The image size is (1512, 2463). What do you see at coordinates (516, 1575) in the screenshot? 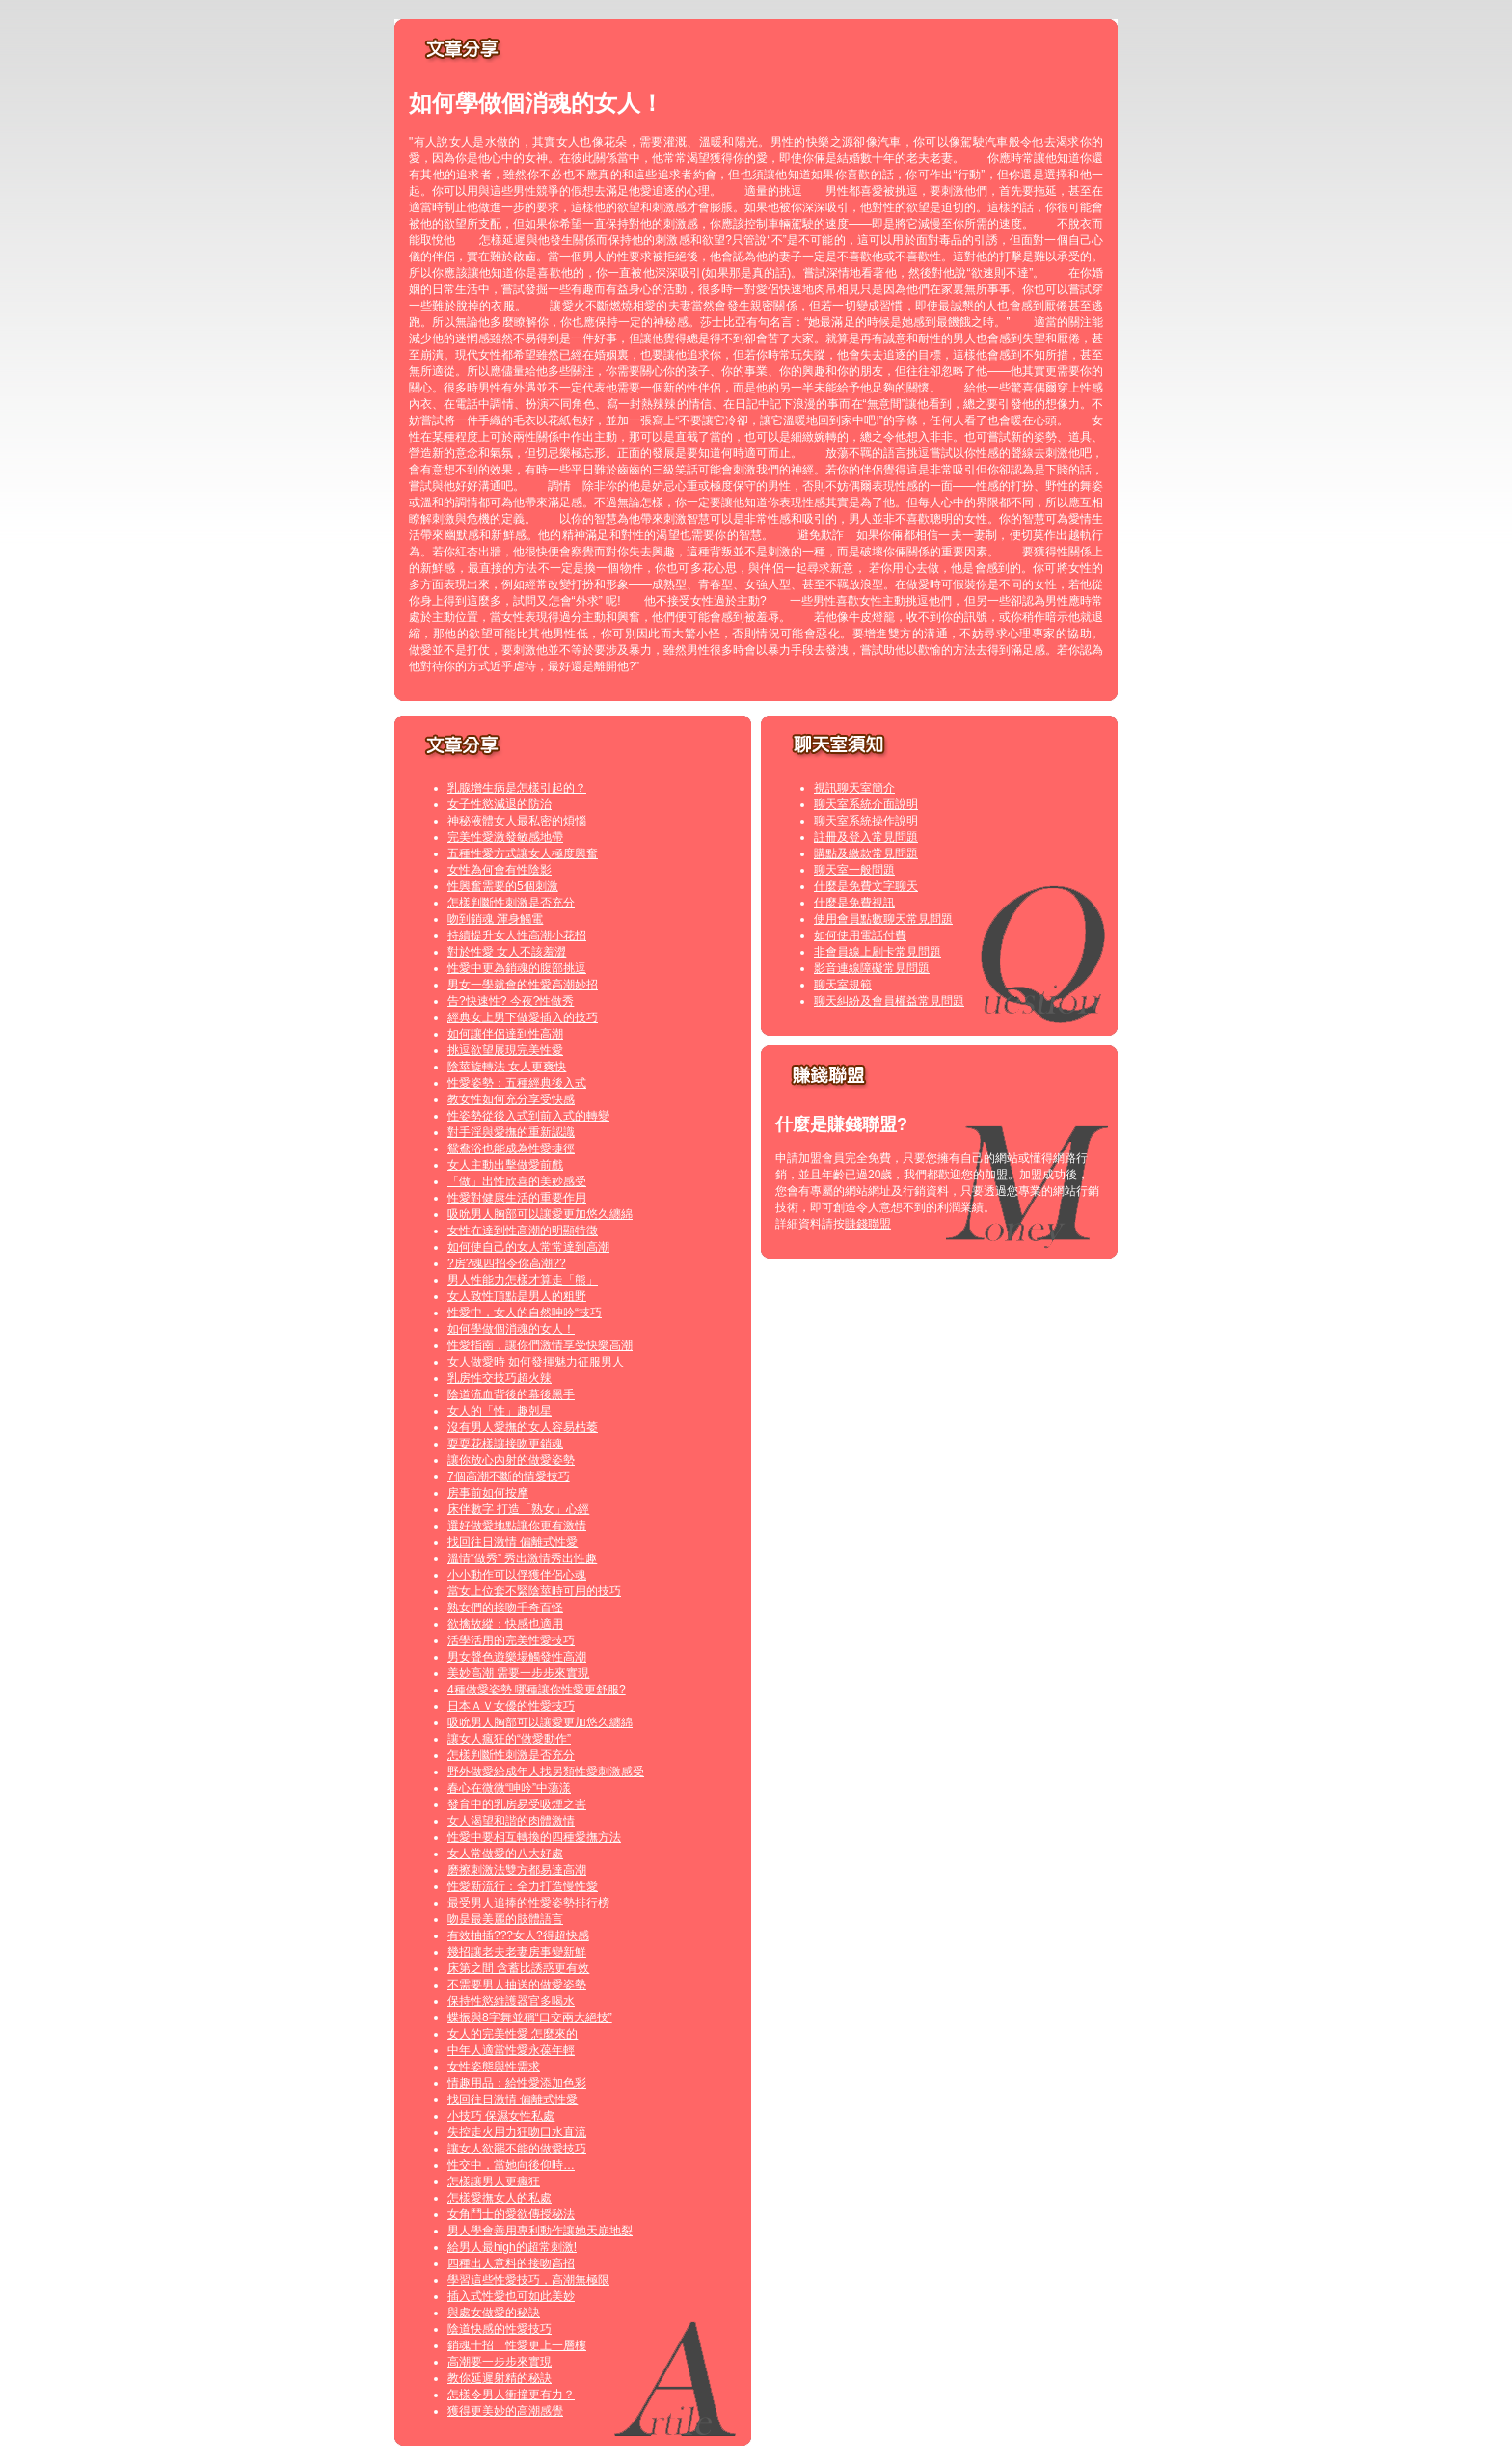
I see `小小動作可以俘獲伴侶心魂` at bounding box center [516, 1575].